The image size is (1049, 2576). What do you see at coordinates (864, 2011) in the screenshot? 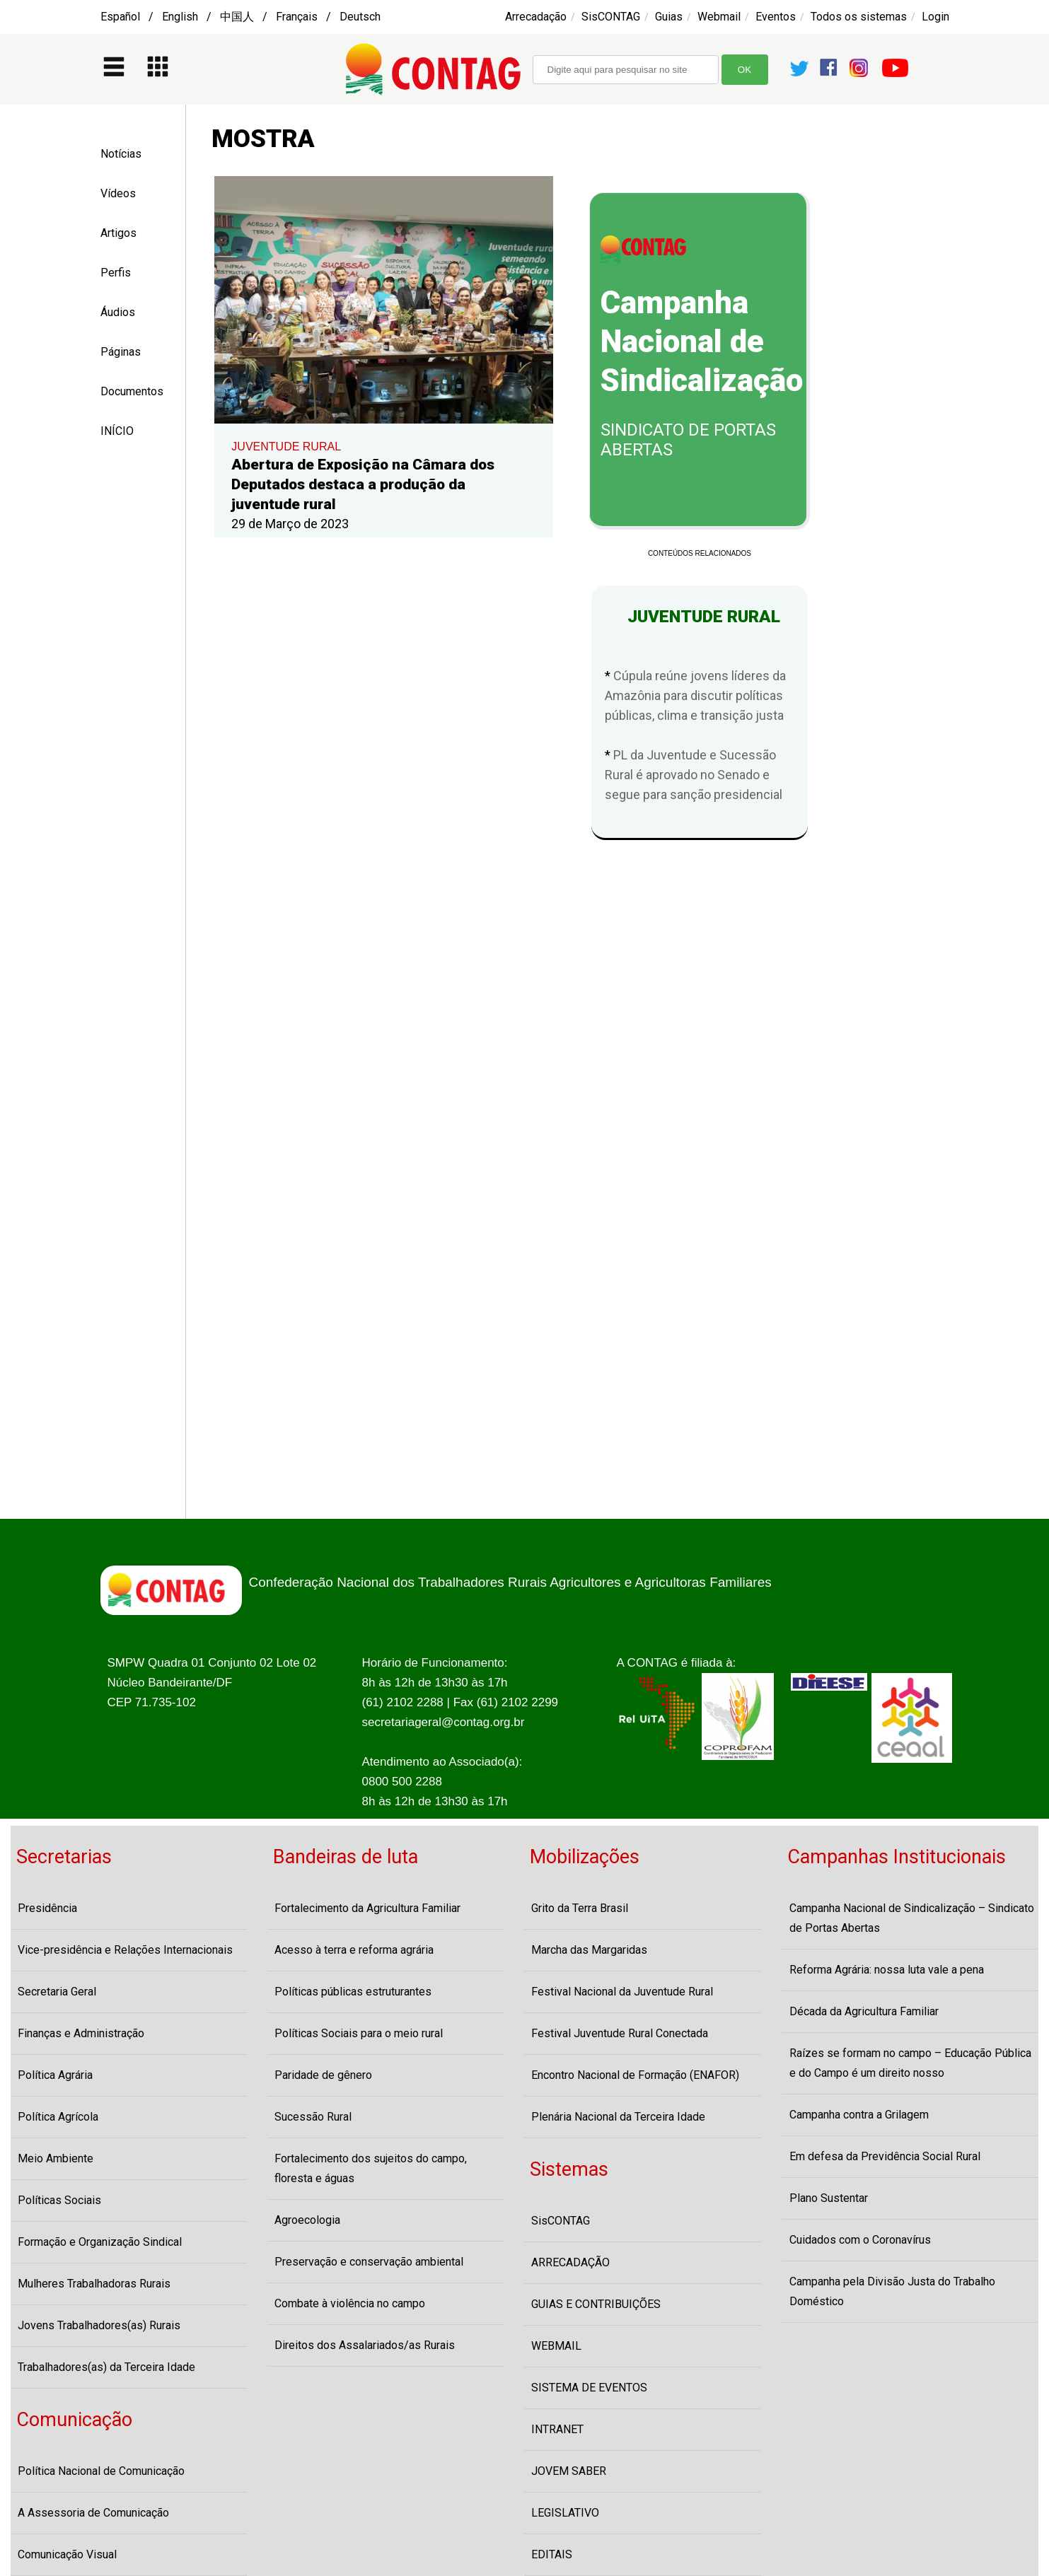
I see `Década da Agricultura Familiar` at bounding box center [864, 2011].